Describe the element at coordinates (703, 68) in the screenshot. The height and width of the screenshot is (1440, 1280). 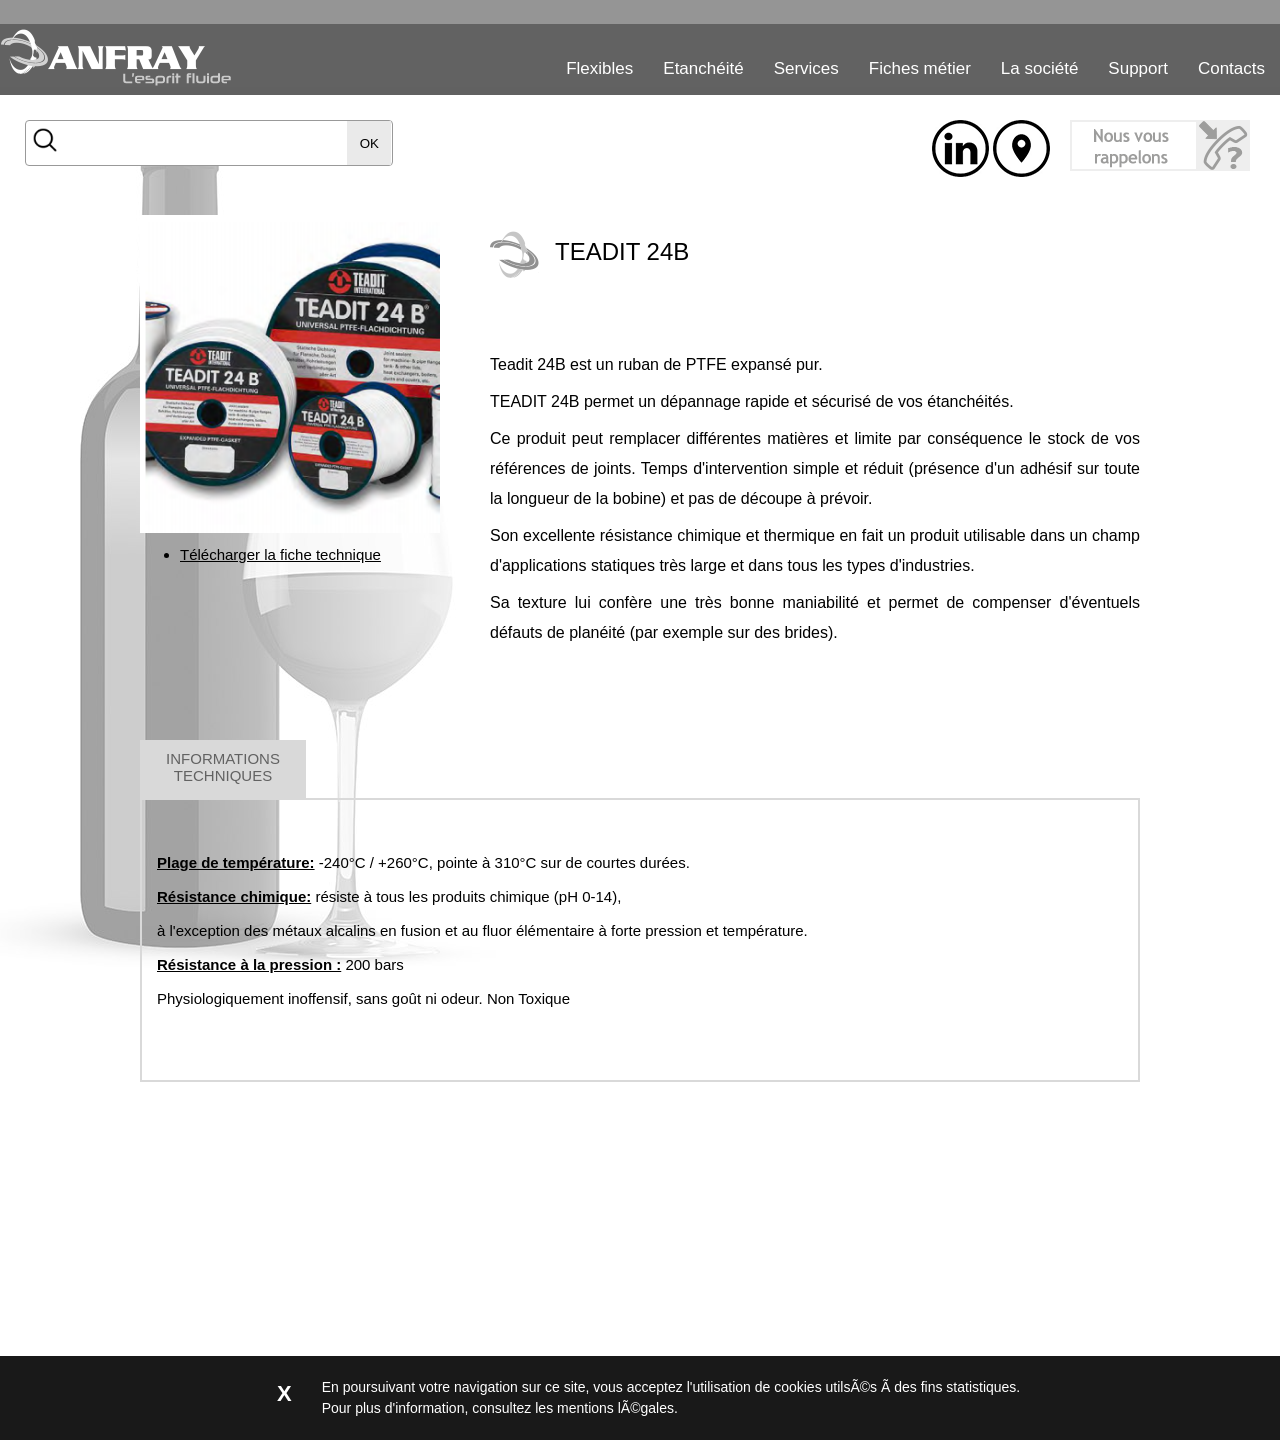
I see `Etanchéité` at that location.